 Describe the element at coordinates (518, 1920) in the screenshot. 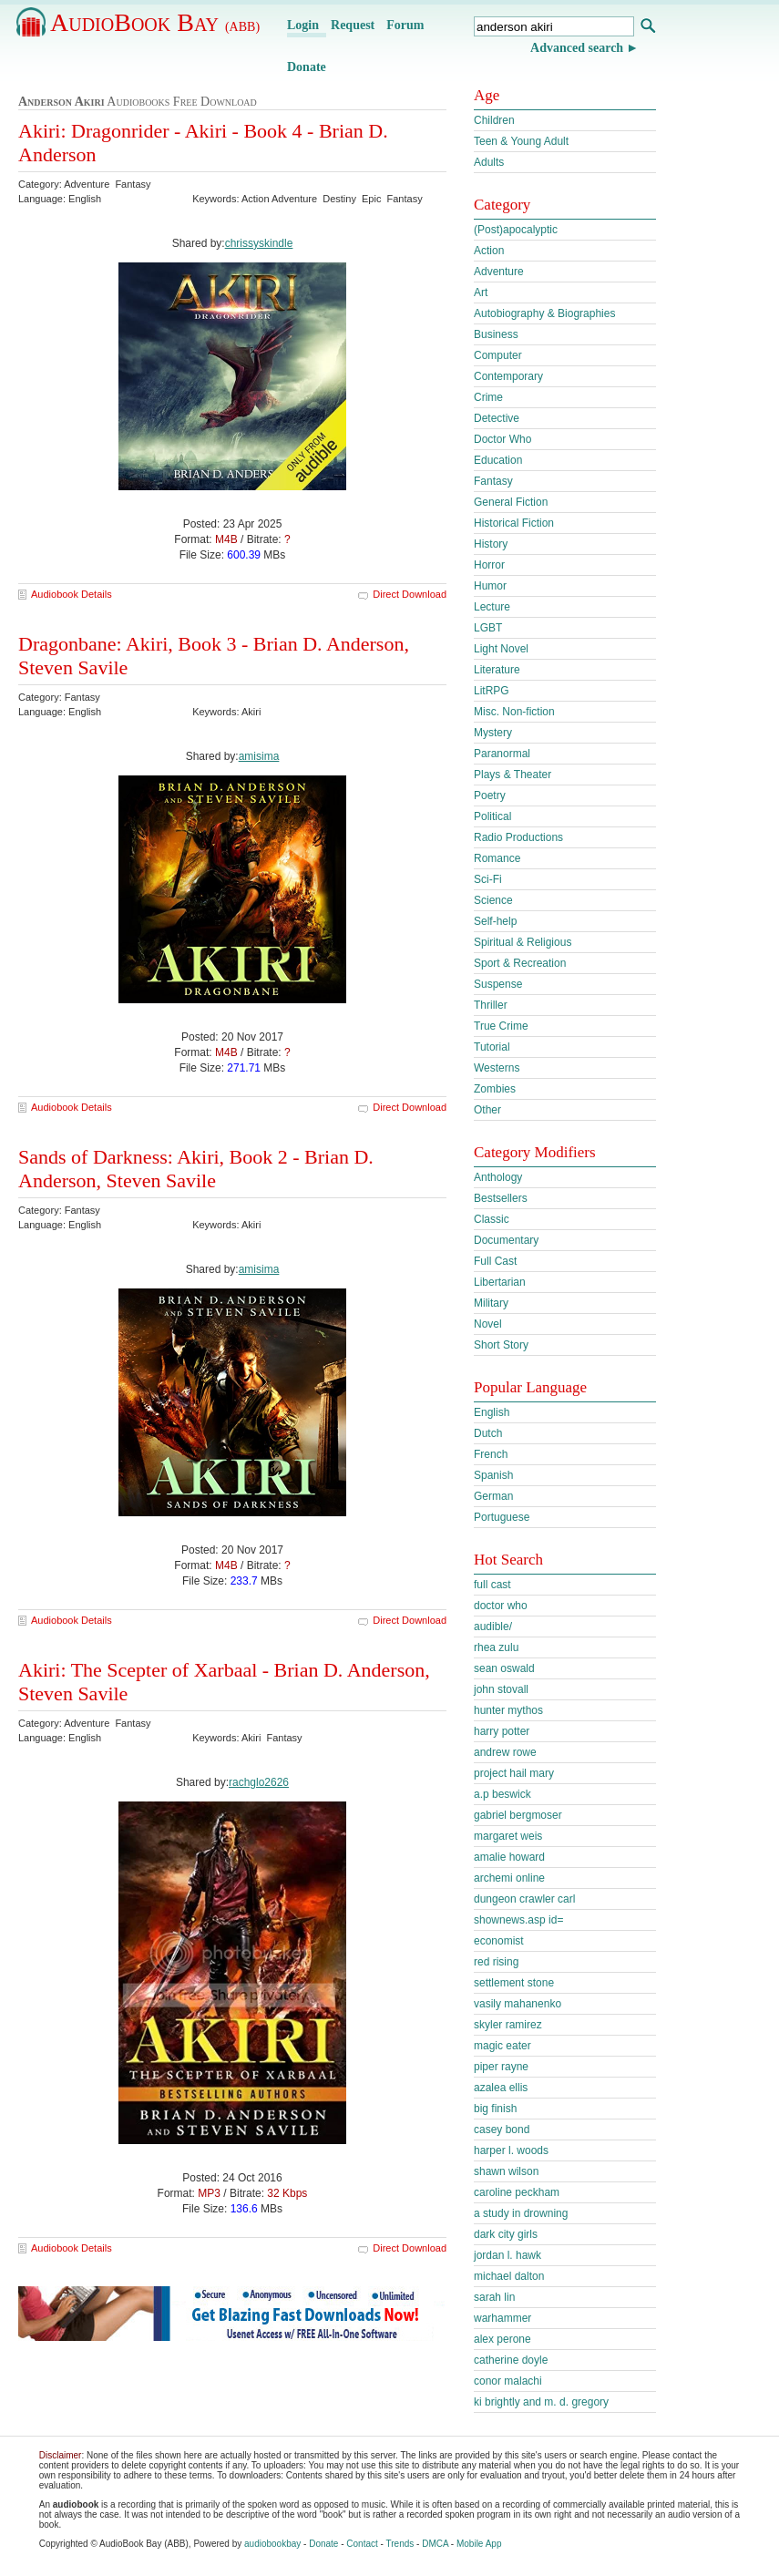

I see `shownews.asp id=` at that location.